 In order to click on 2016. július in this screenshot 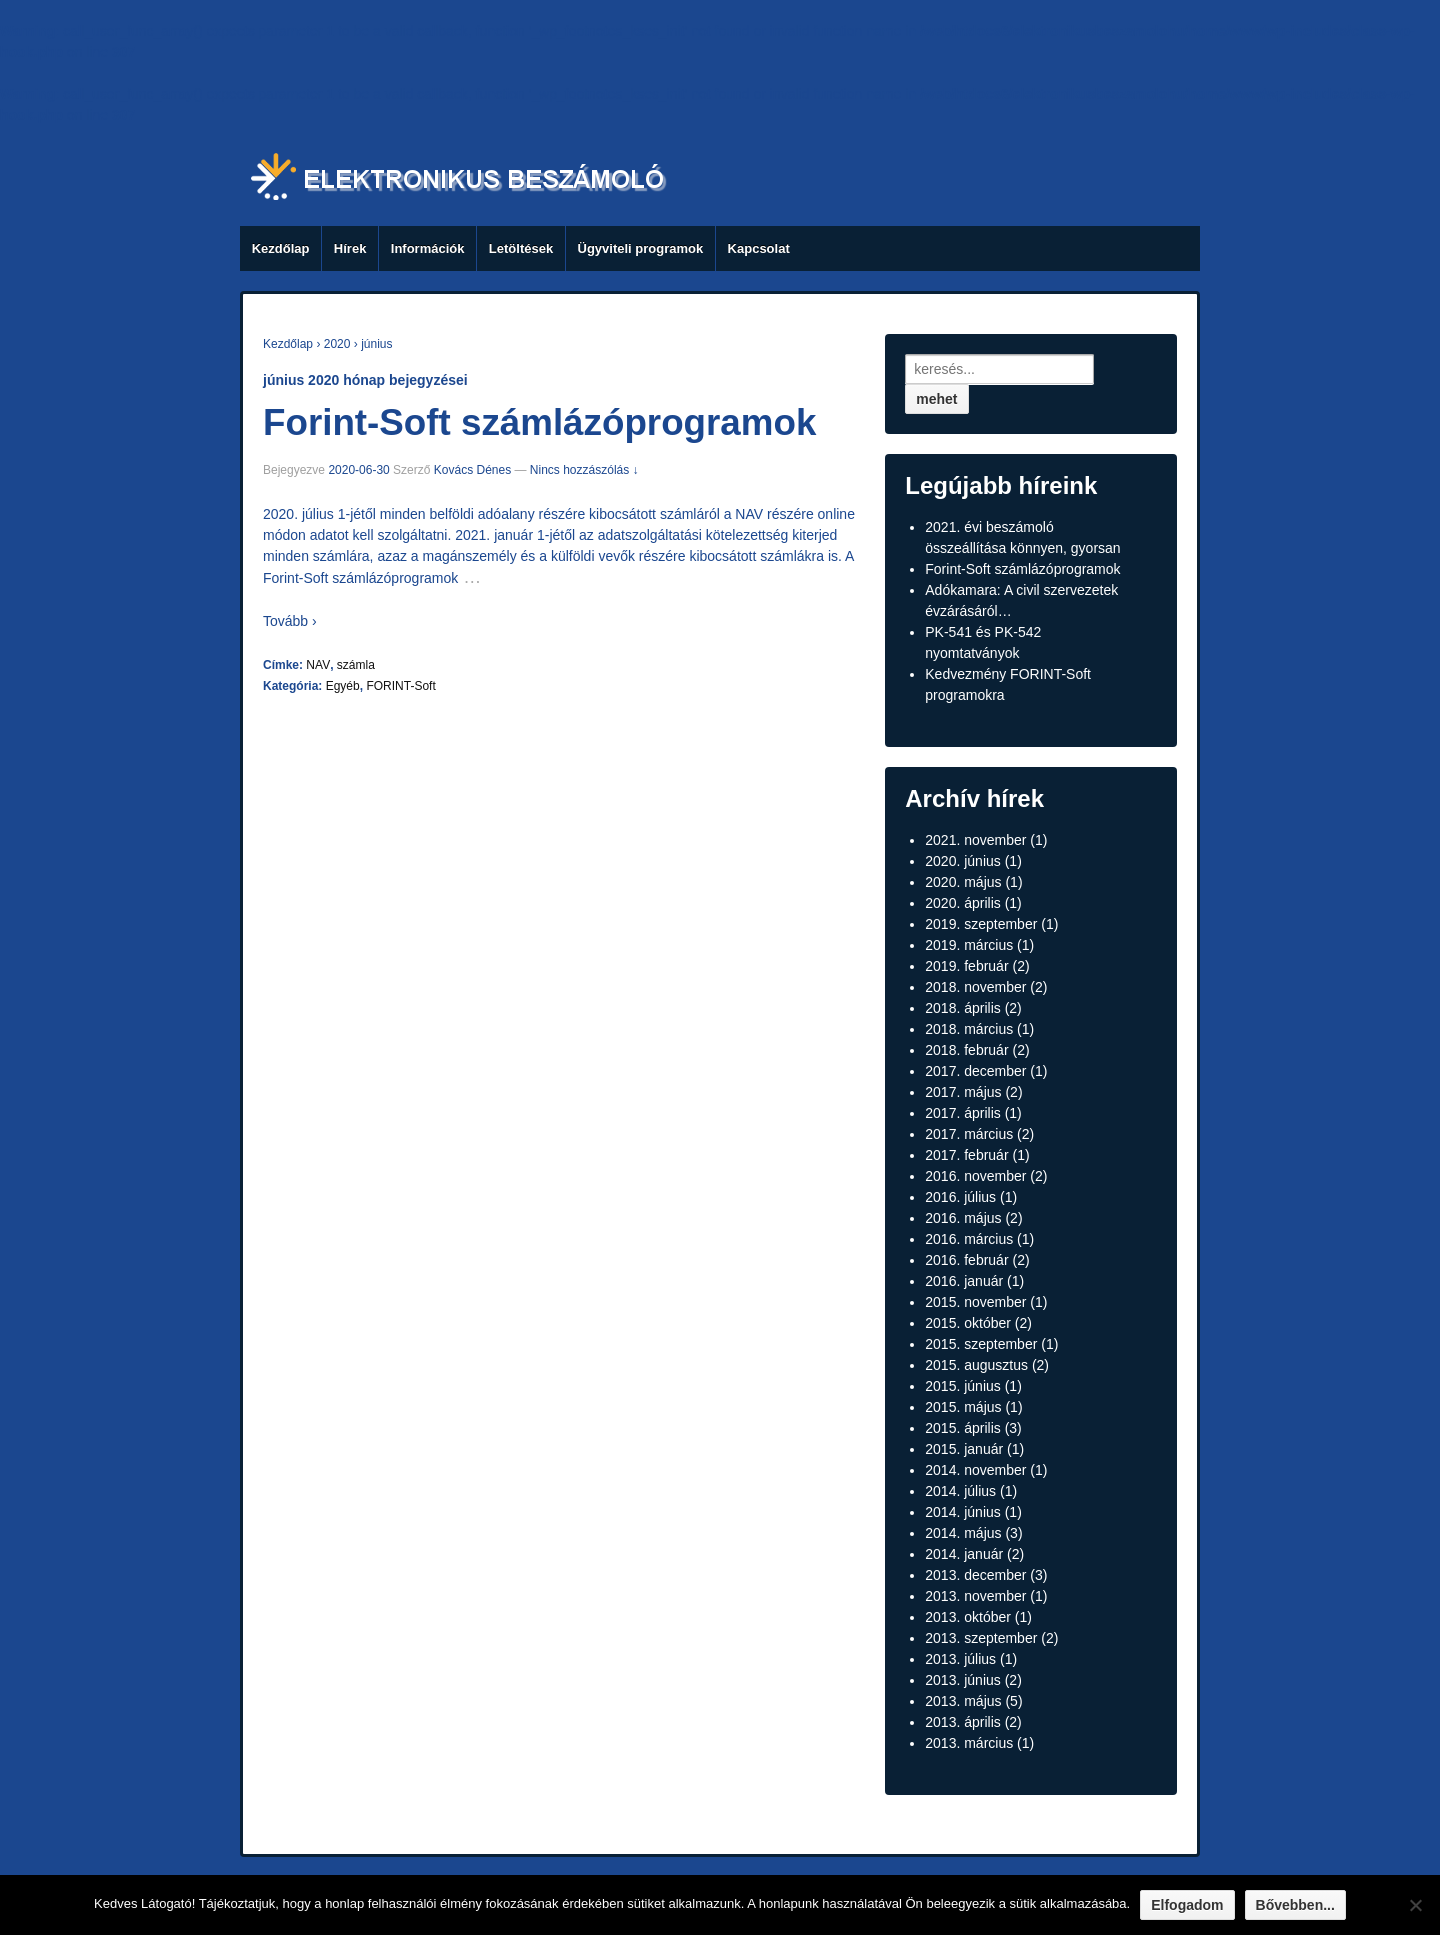, I will do `click(960, 1197)`.